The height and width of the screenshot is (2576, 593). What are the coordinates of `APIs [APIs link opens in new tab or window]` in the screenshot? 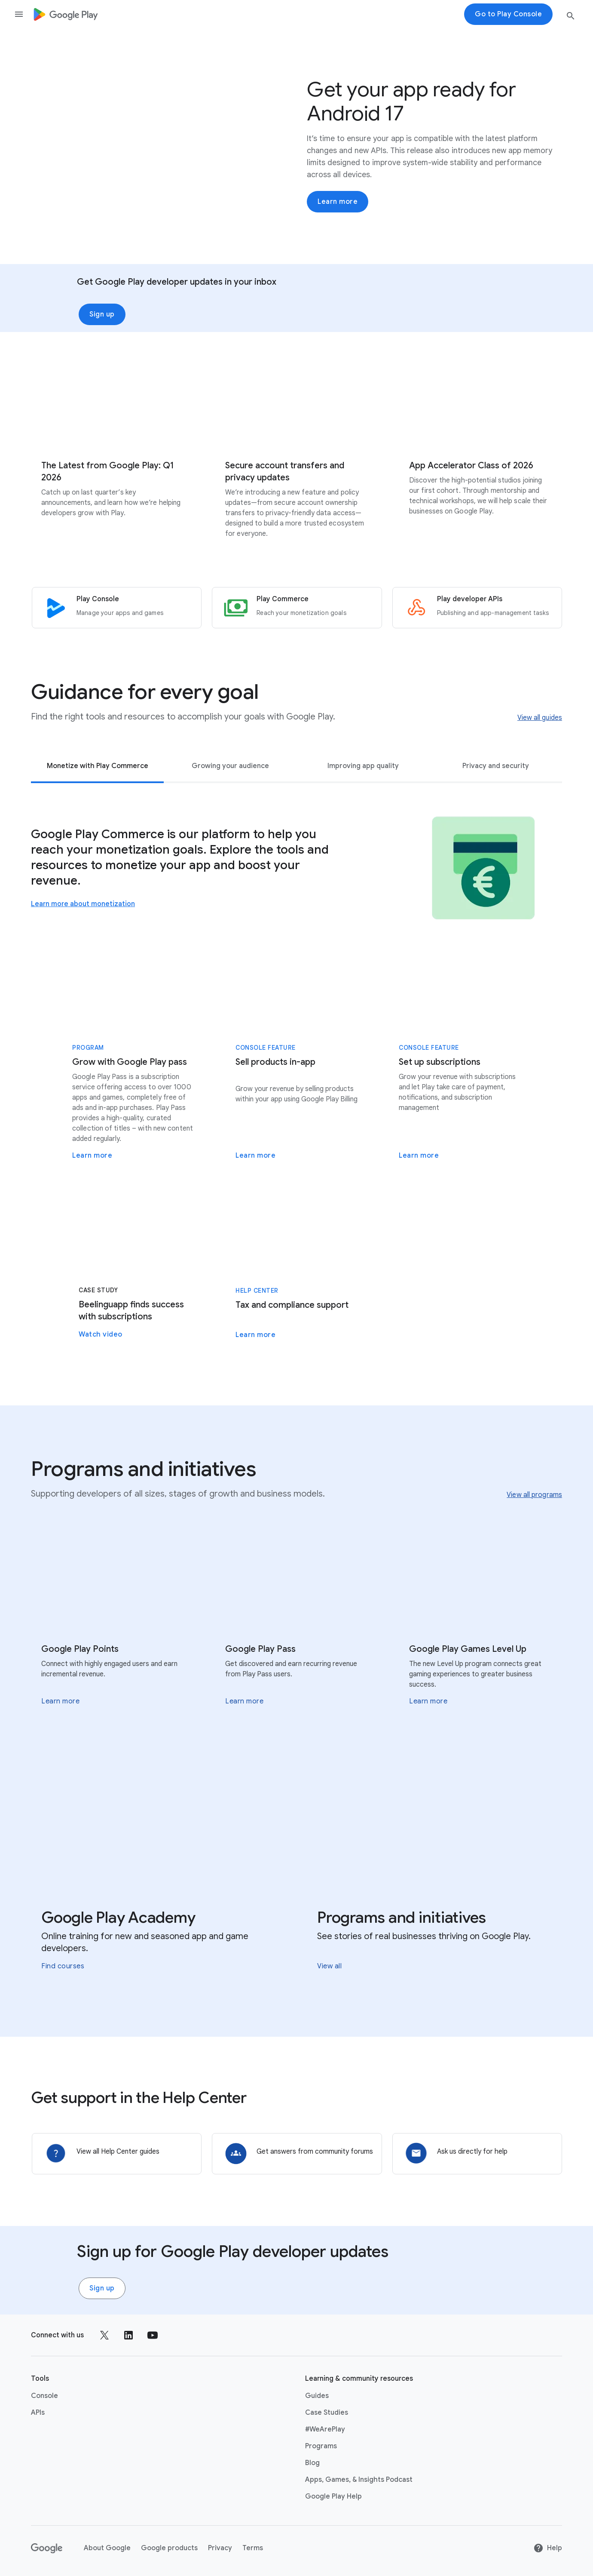 It's located at (38, 2411).